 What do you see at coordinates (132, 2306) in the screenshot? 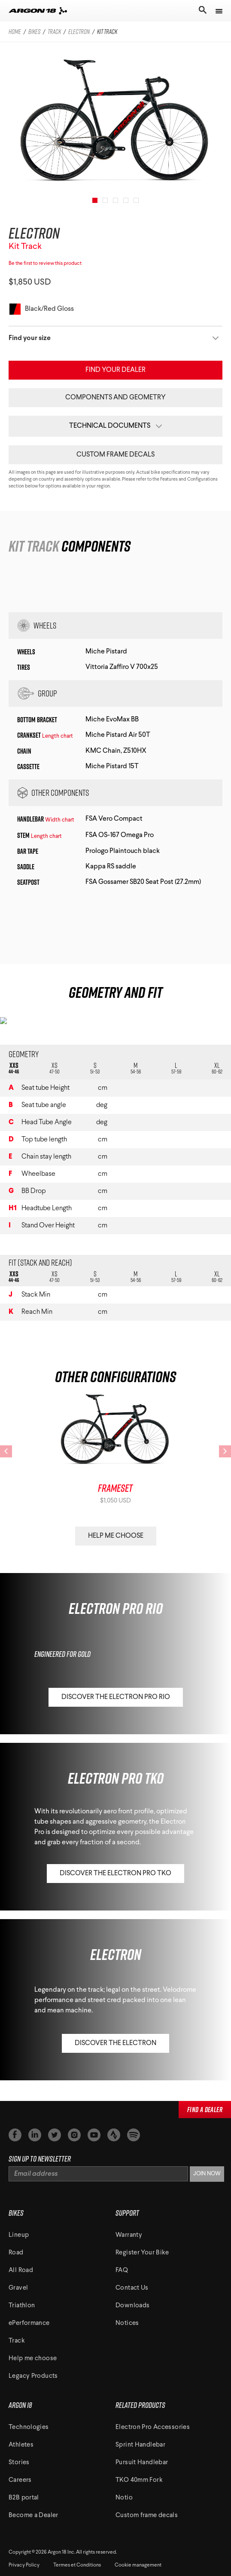
I see `Downloads` at bounding box center [132, 2306].